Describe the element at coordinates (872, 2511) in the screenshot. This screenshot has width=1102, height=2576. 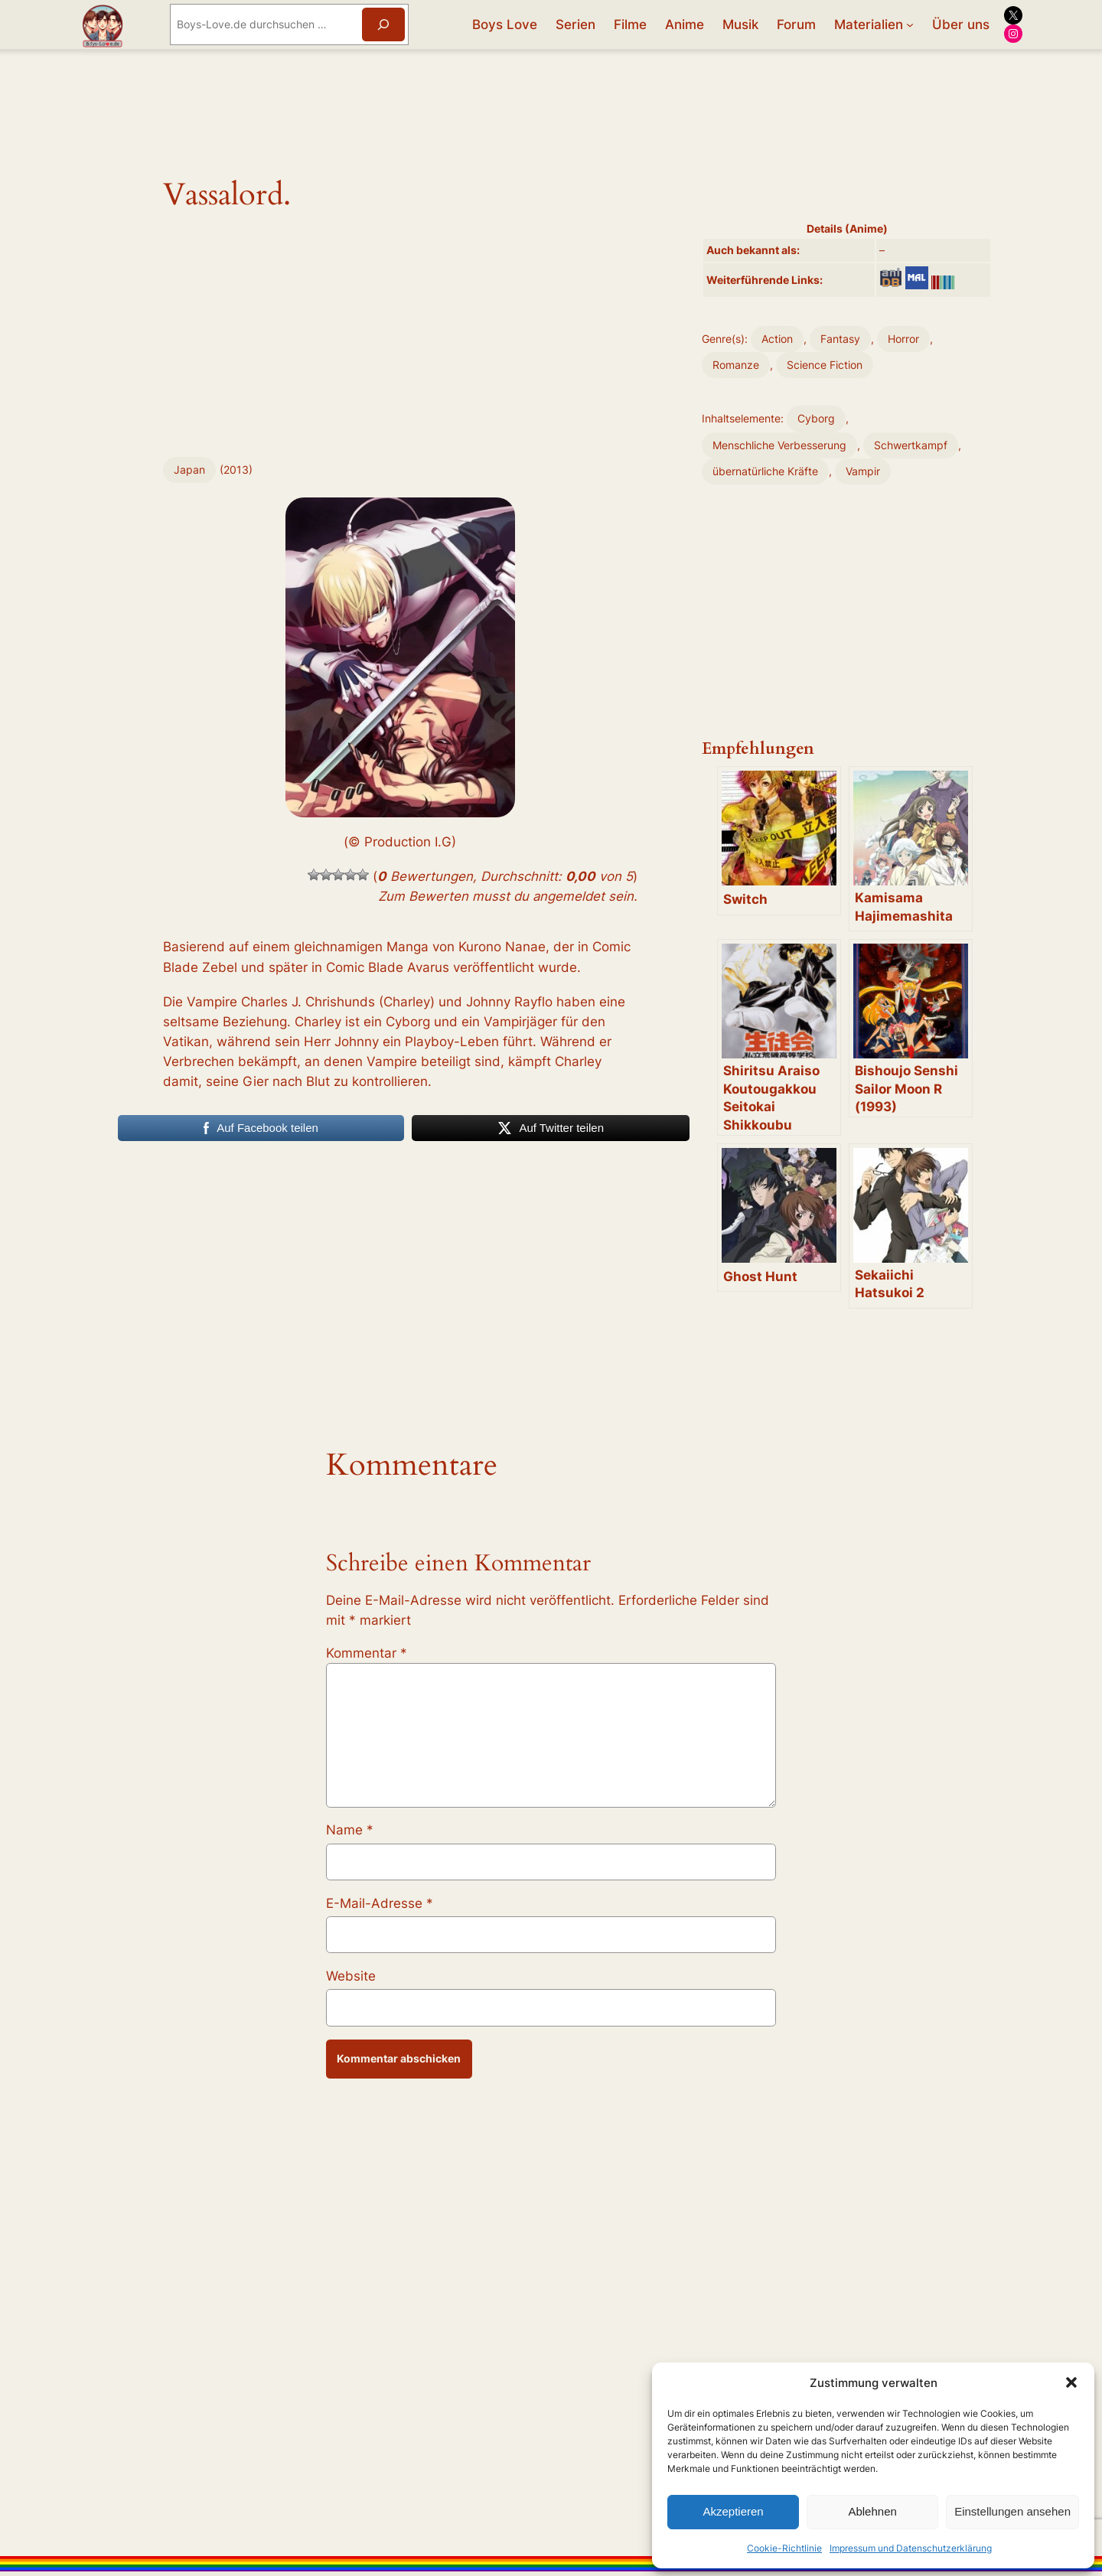
I see `Ablehnen` at that location.